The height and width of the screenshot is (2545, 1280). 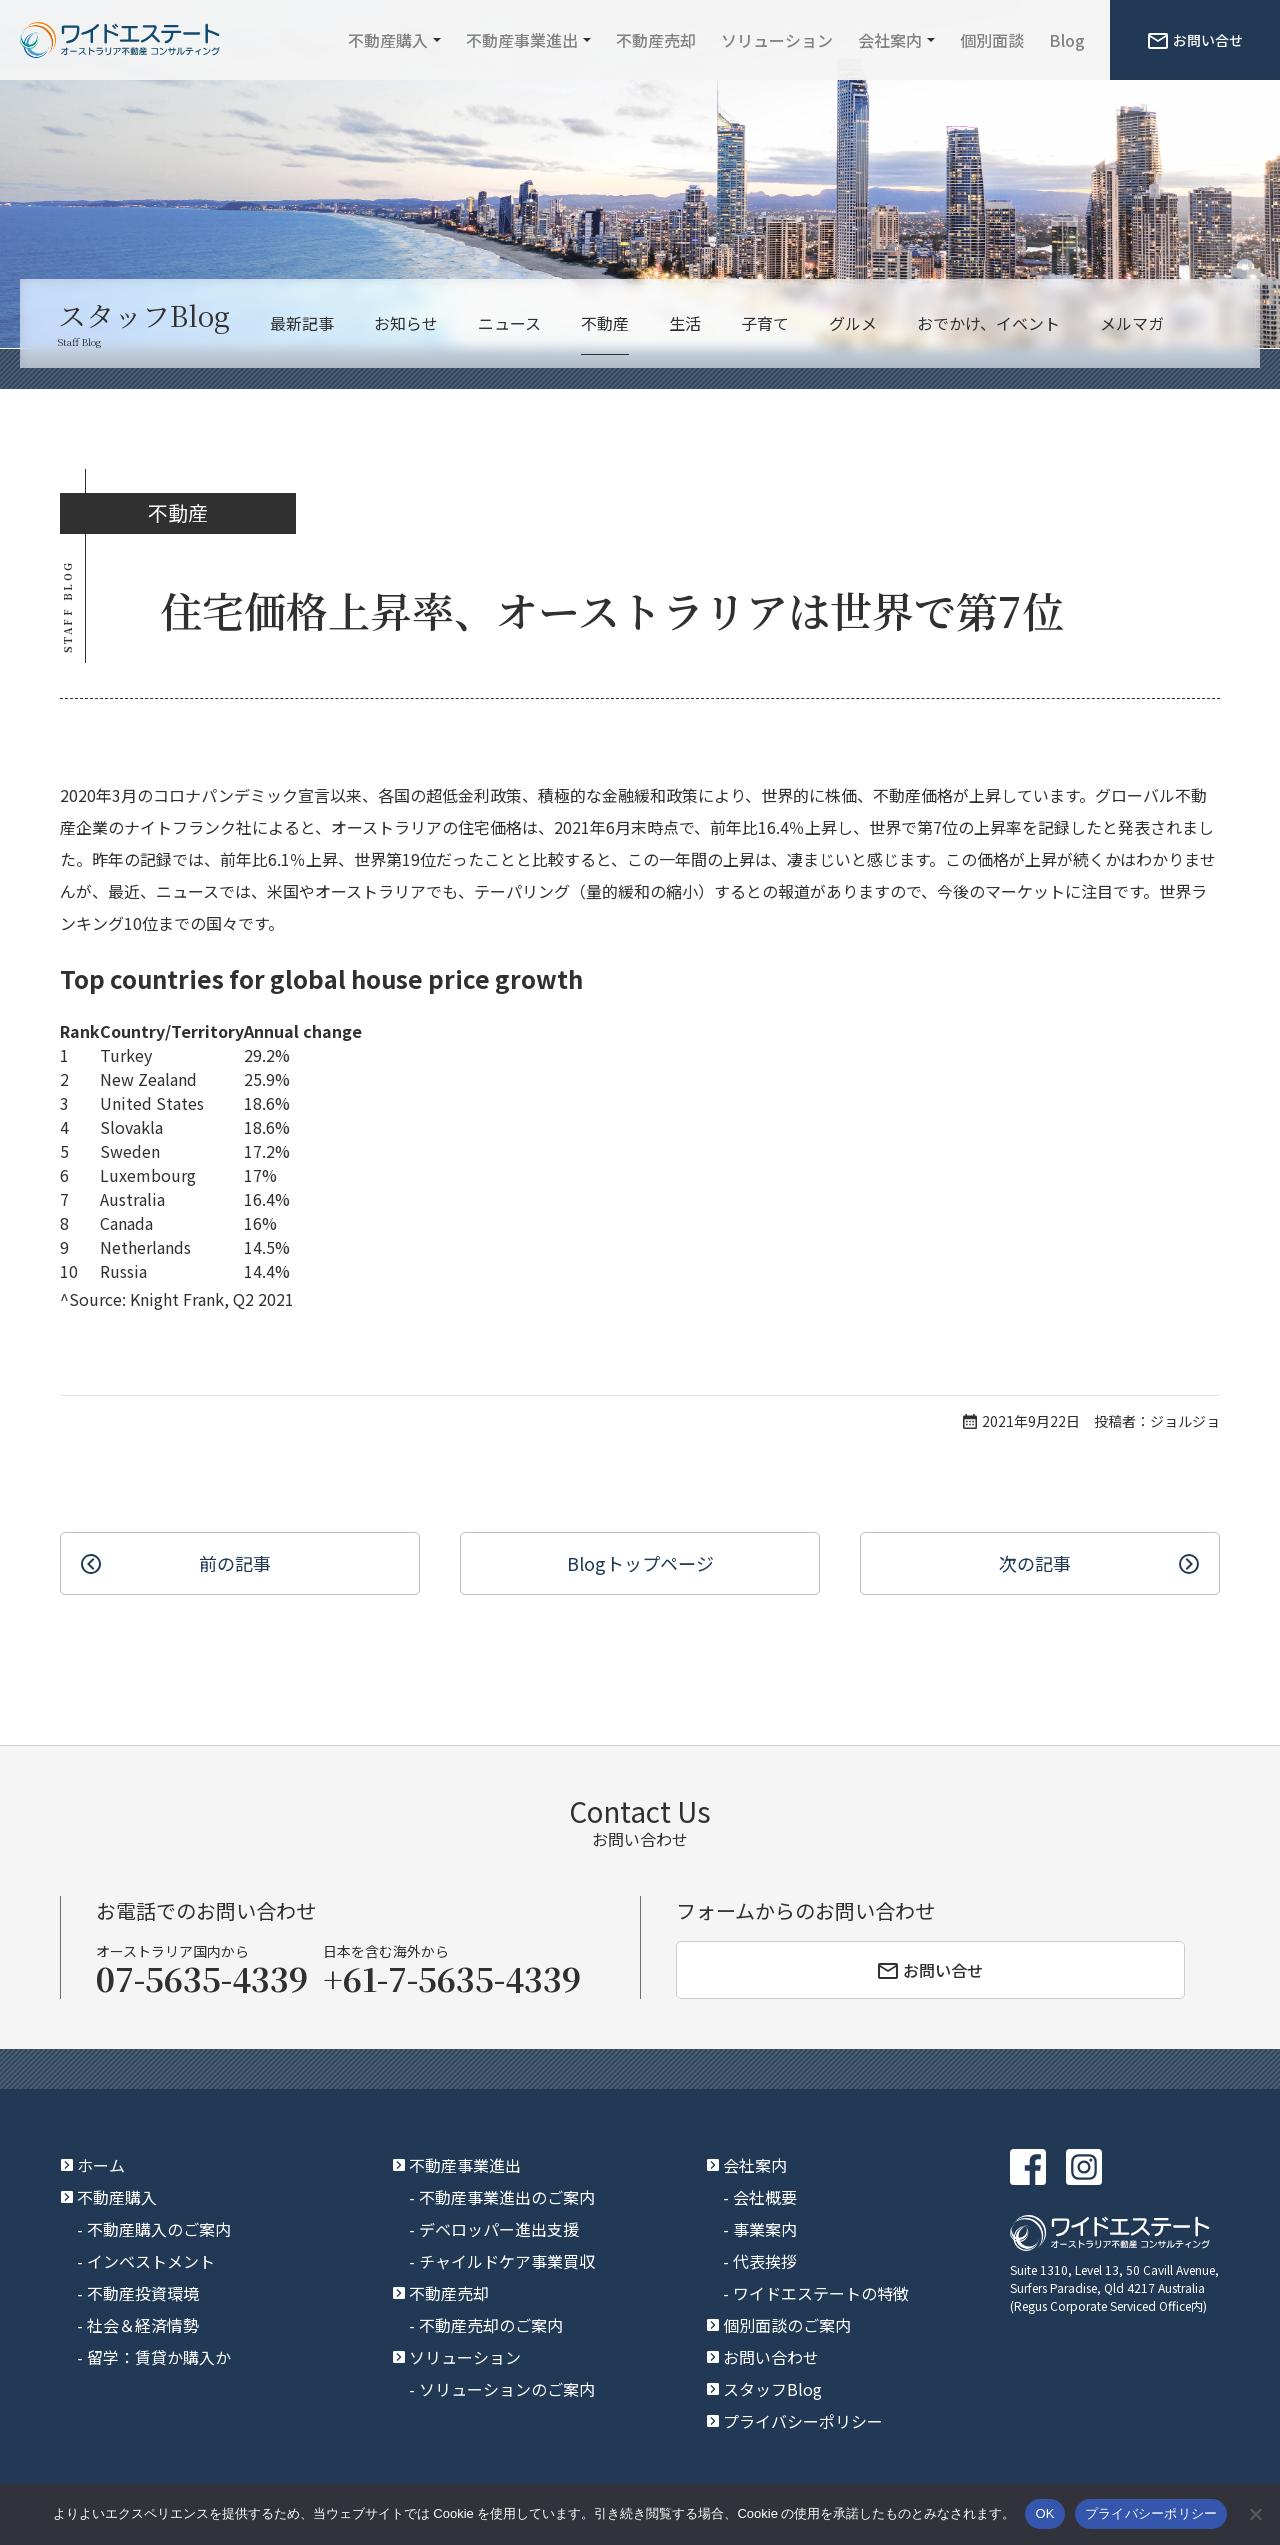 What do you see at coordinates (992, 40) in the screenshot?
I see `個別面談` at bounding box center [992, 40].